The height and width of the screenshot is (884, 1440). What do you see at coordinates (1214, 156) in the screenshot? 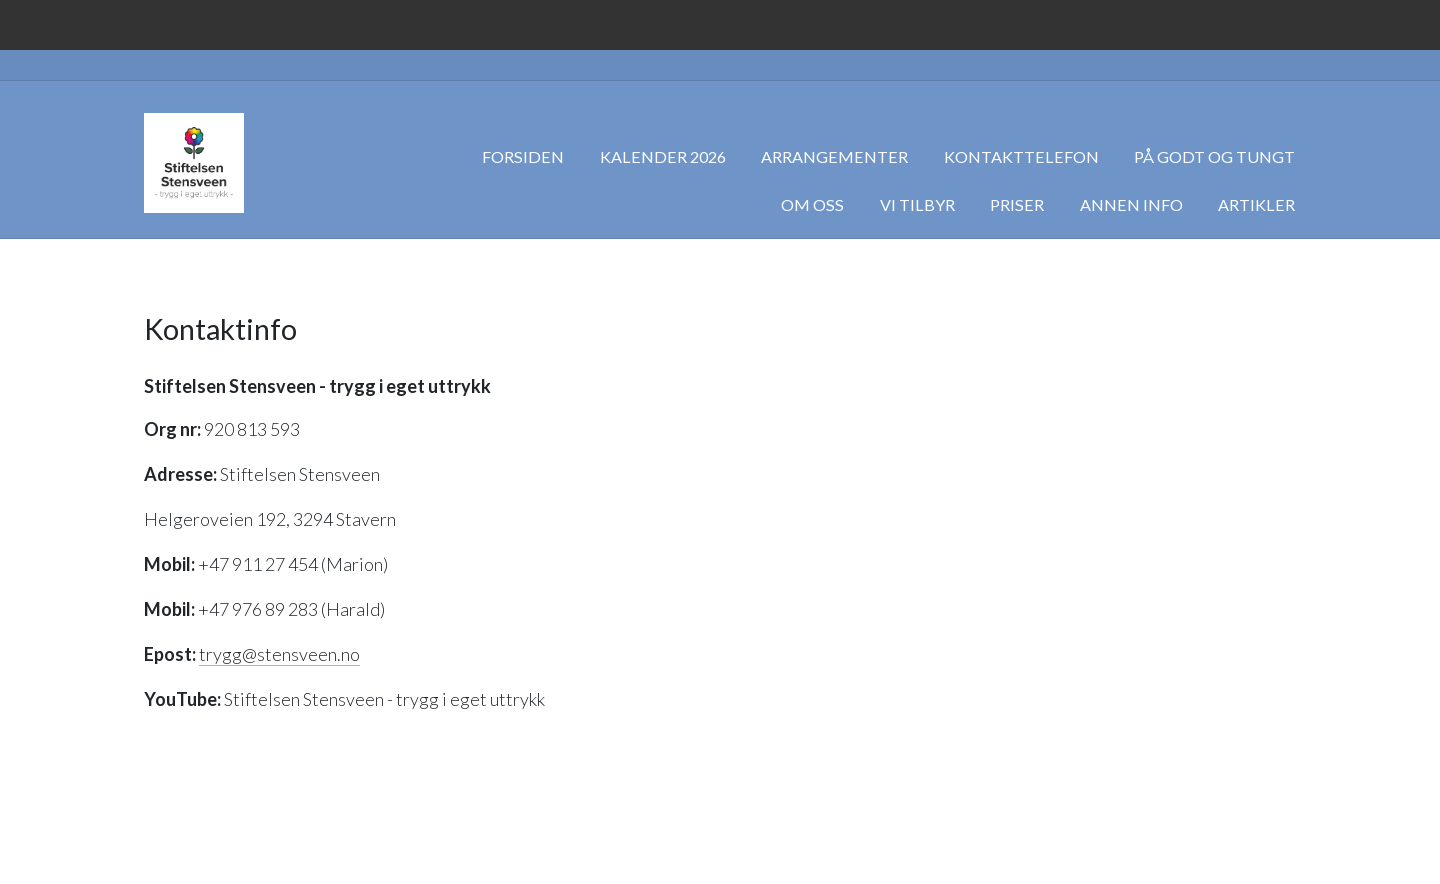
I see `På godt og tungt` at bounding box center [1214, 156].